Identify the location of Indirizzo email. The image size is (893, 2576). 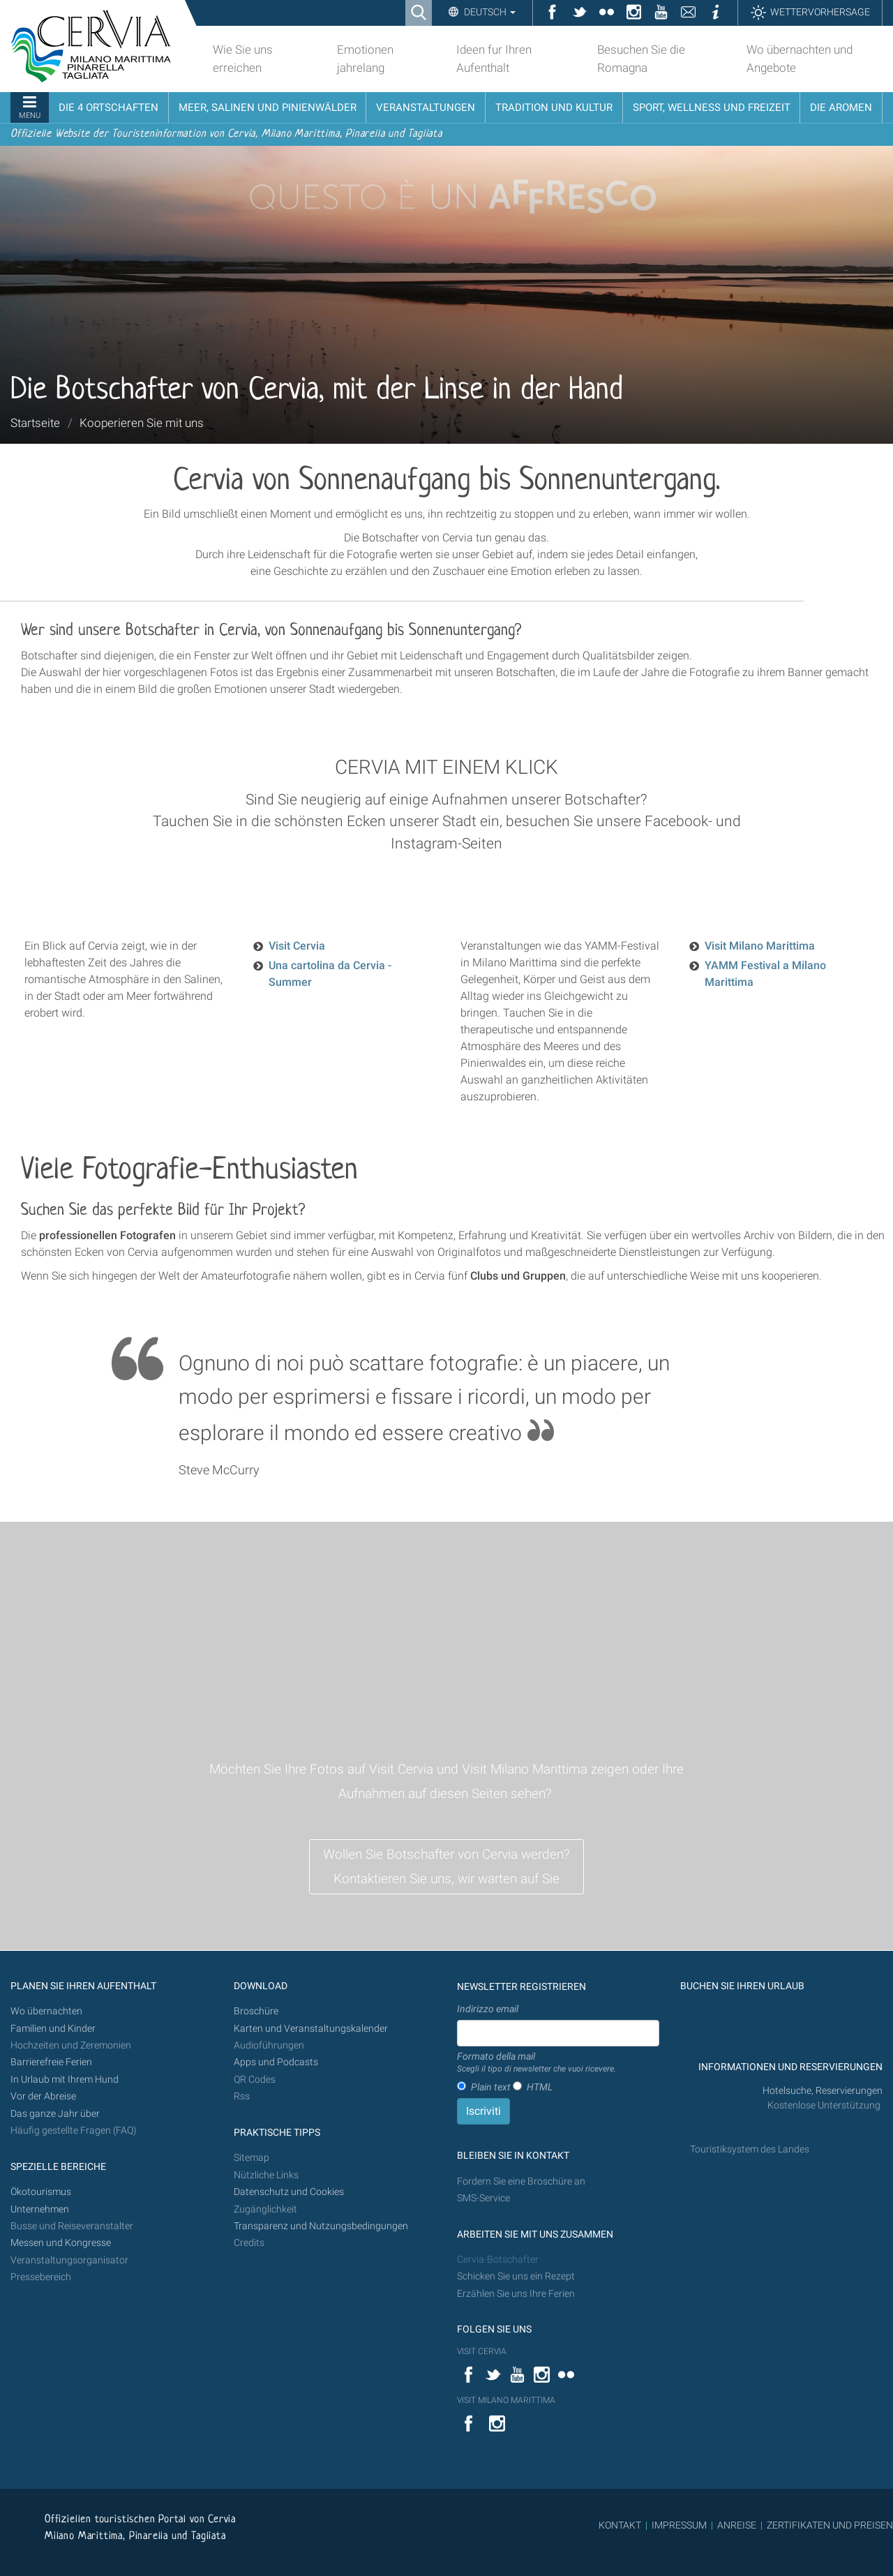
(487, 2008).